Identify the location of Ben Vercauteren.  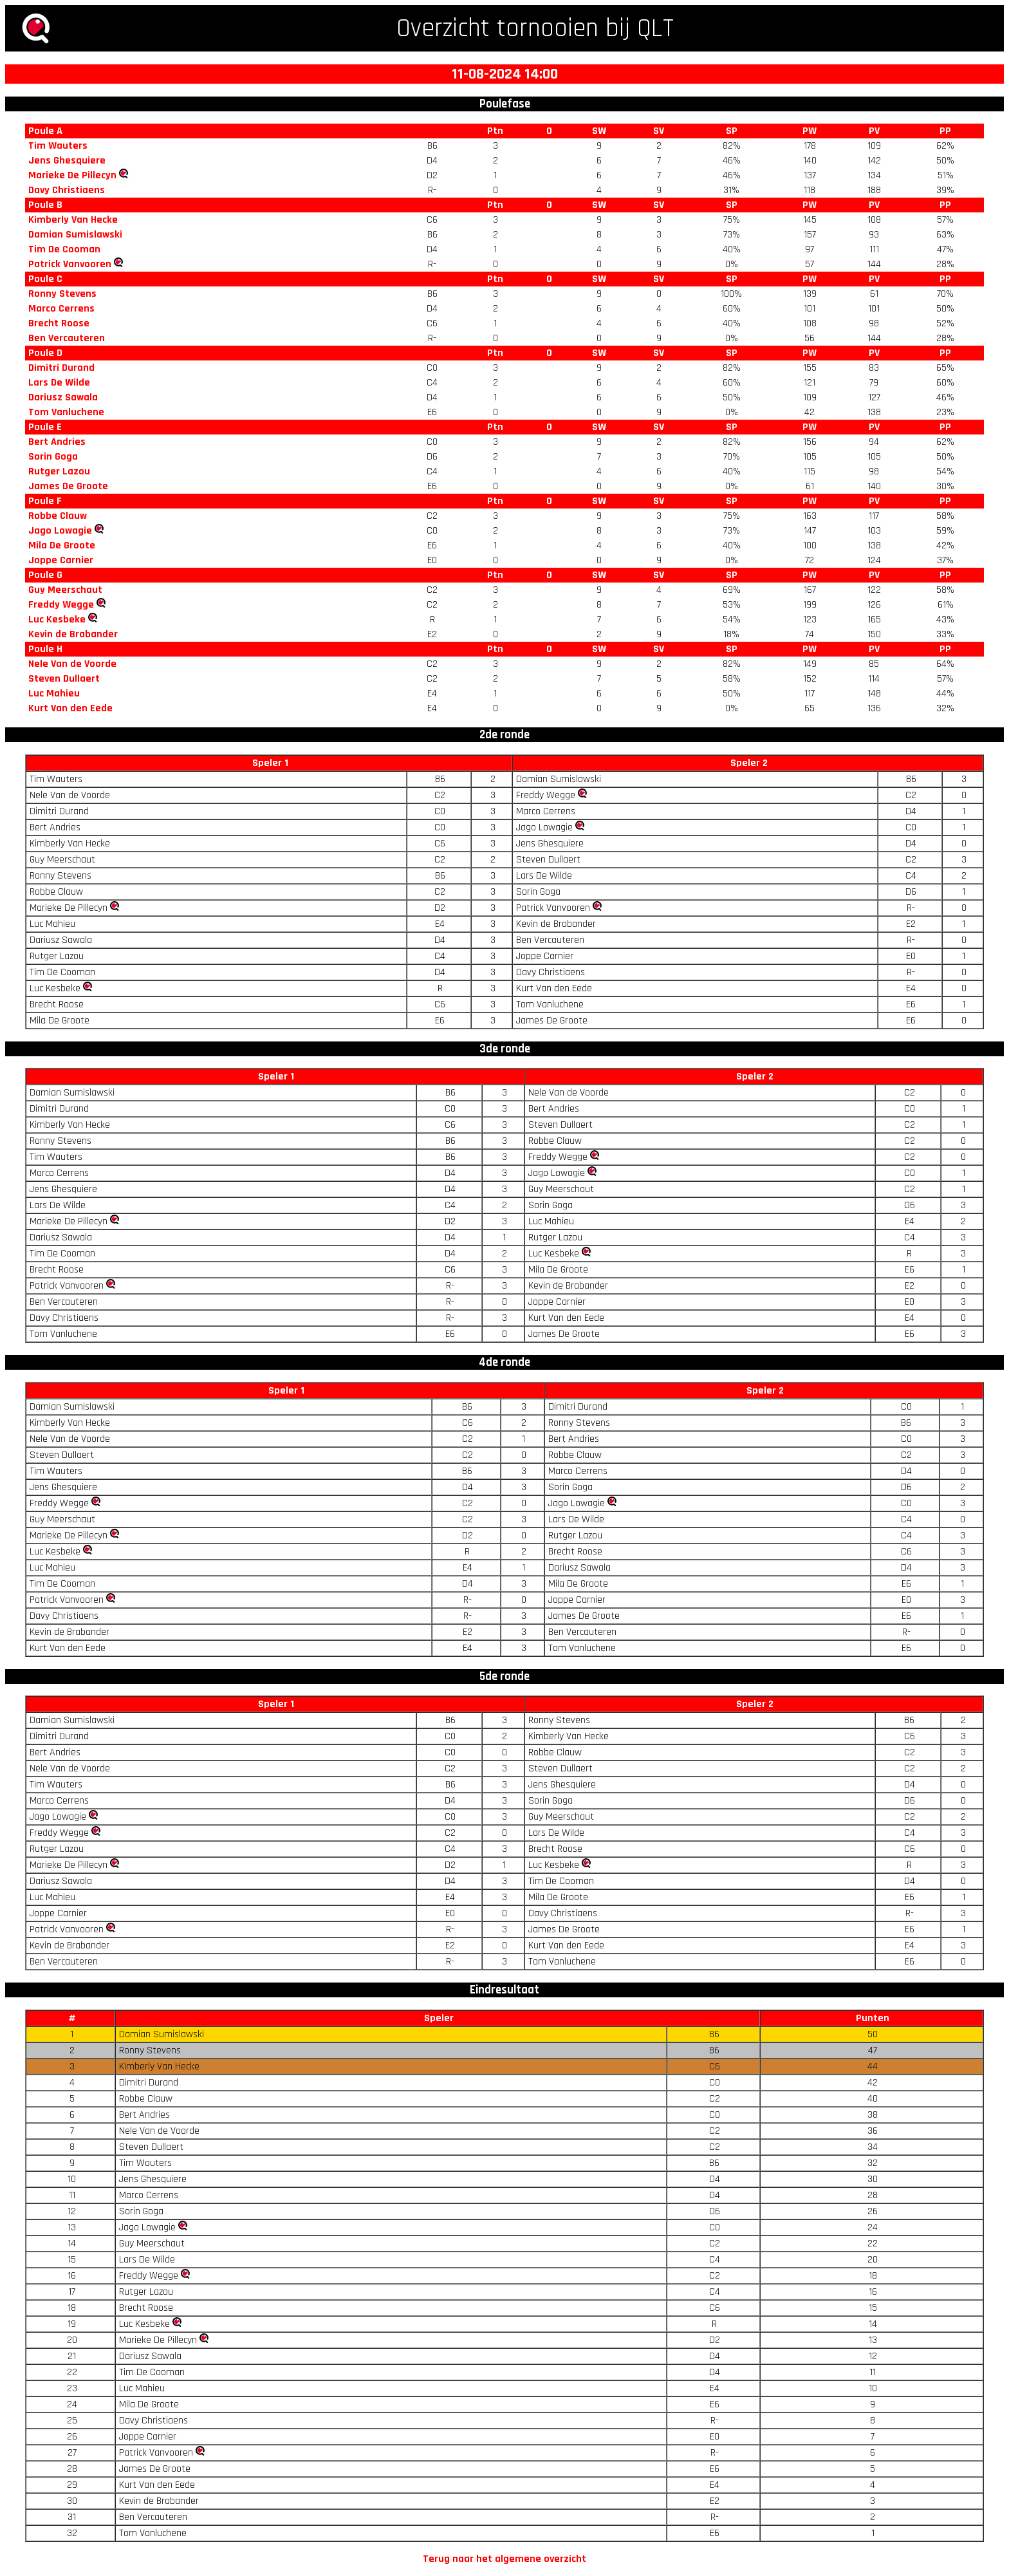
(66, 338).